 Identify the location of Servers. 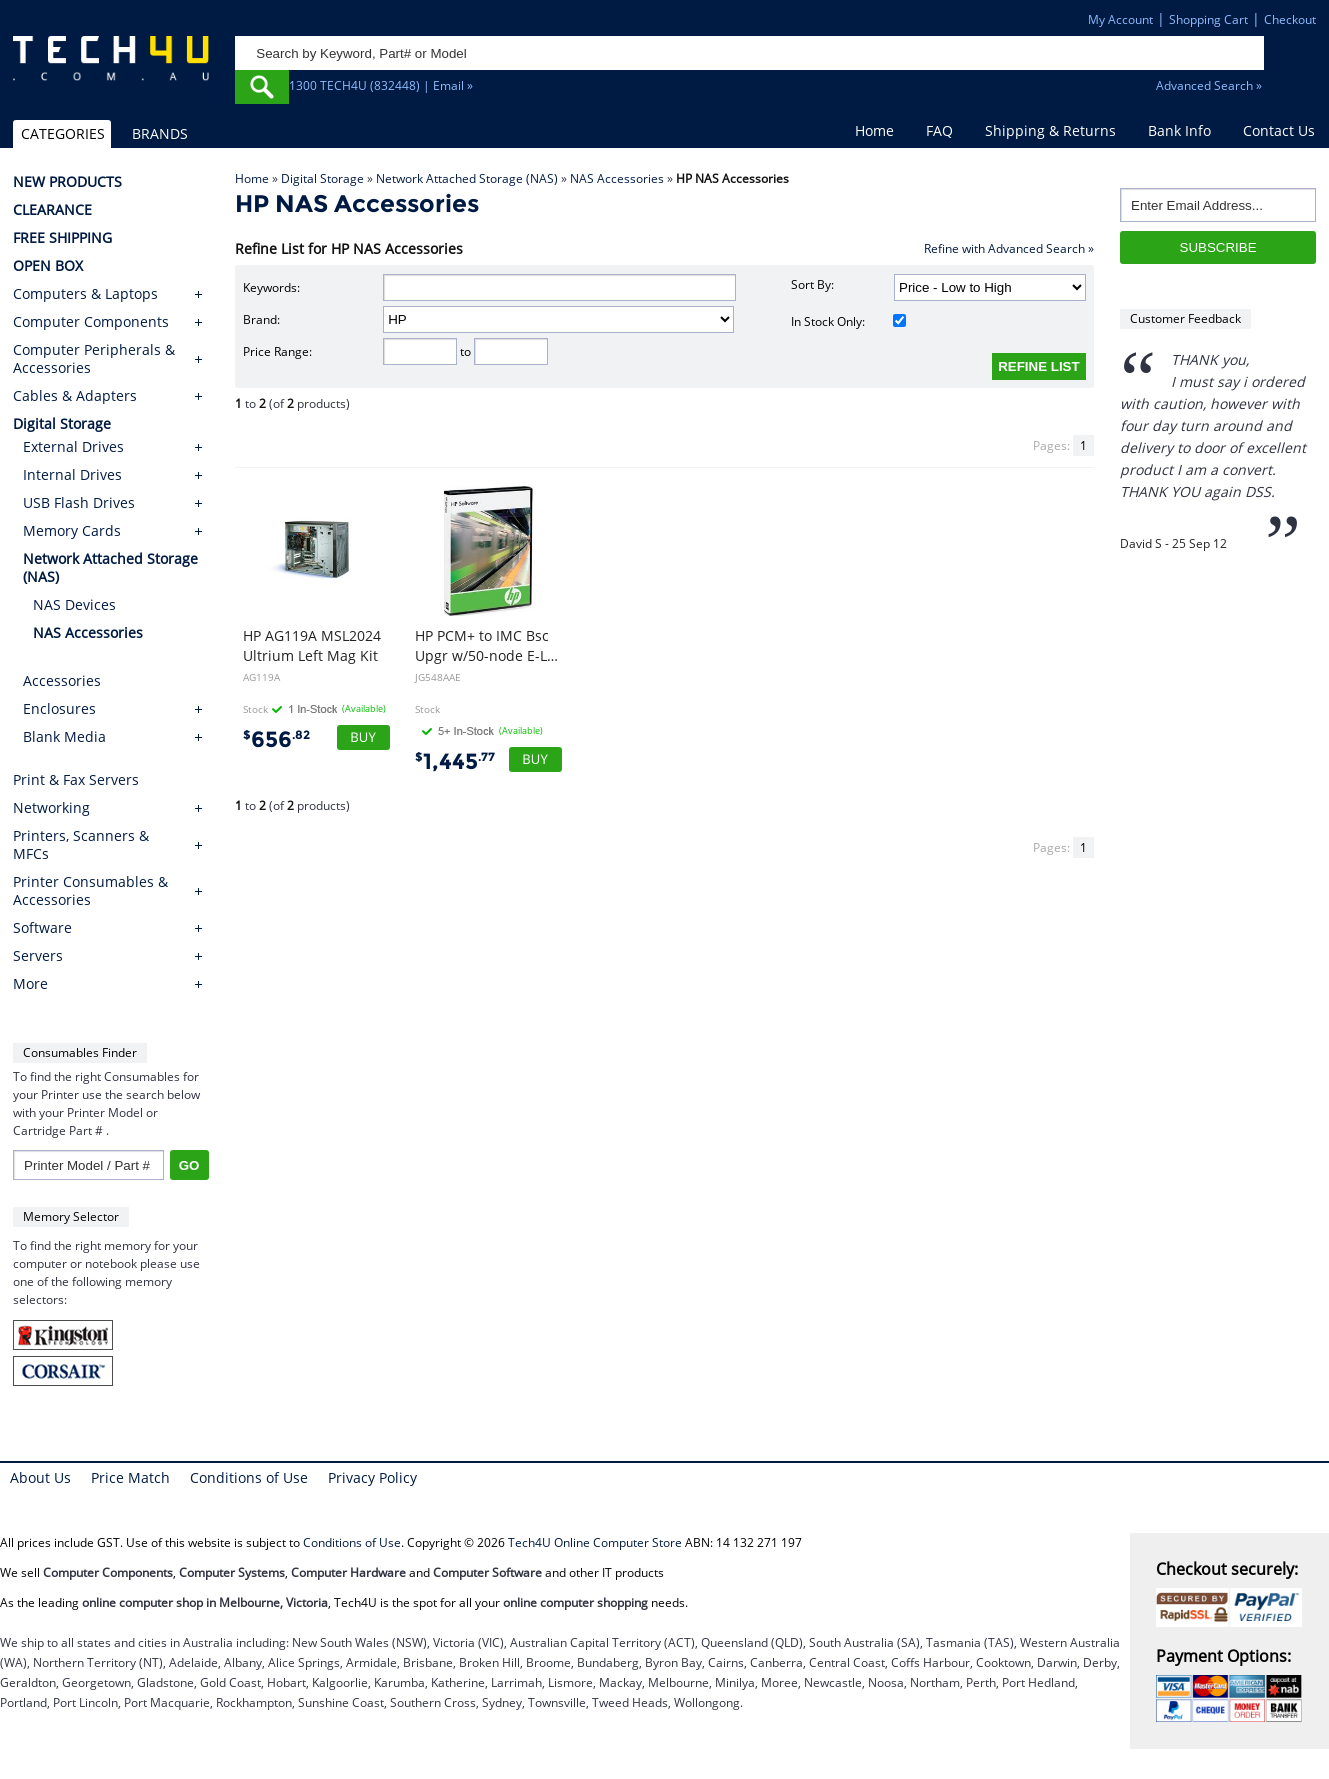
(38, 956).